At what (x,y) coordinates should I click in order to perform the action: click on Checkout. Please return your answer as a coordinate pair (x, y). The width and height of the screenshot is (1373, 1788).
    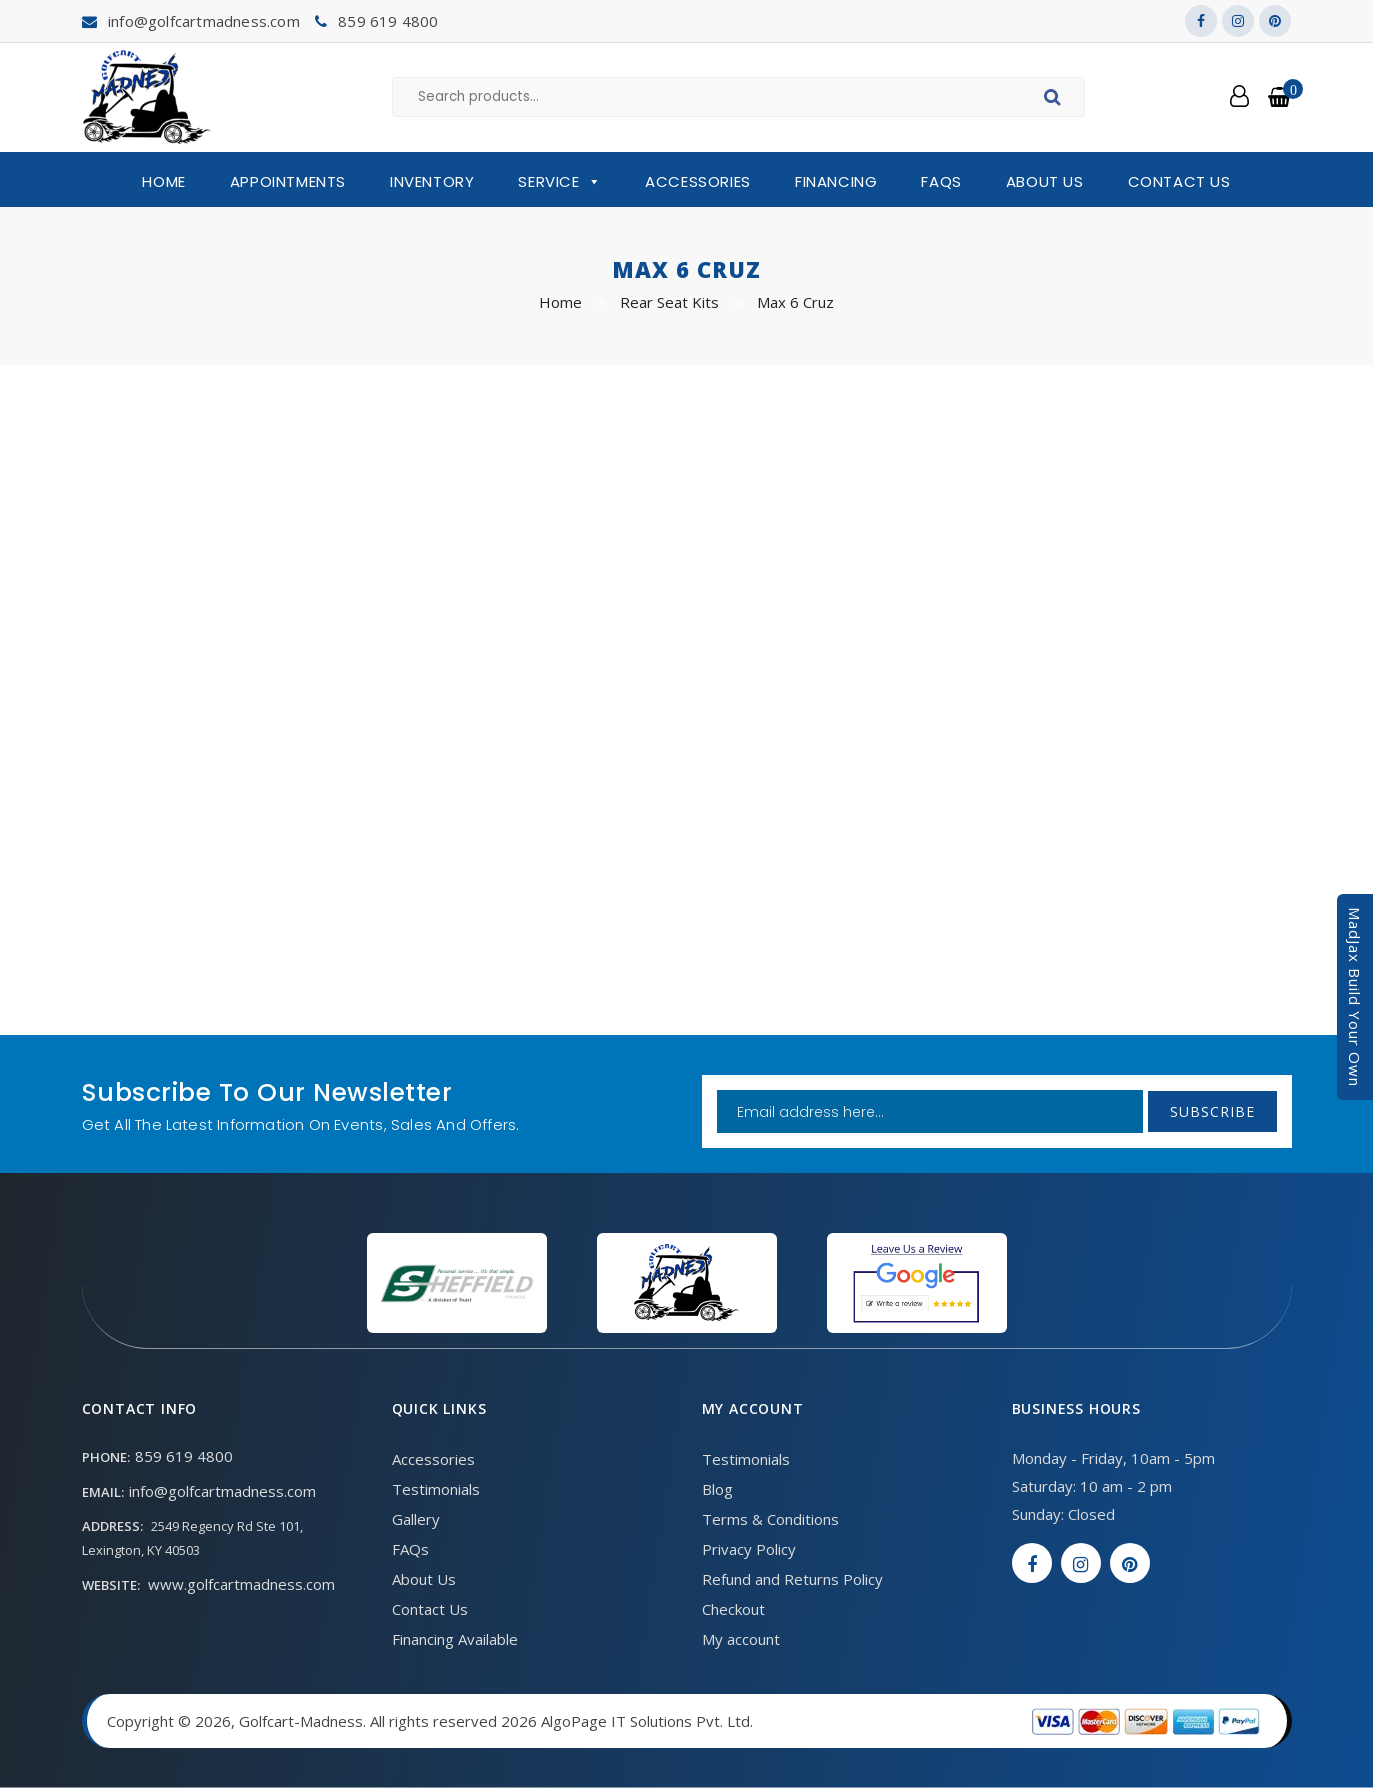
    Looking at the image, I should click on (733, 1609).